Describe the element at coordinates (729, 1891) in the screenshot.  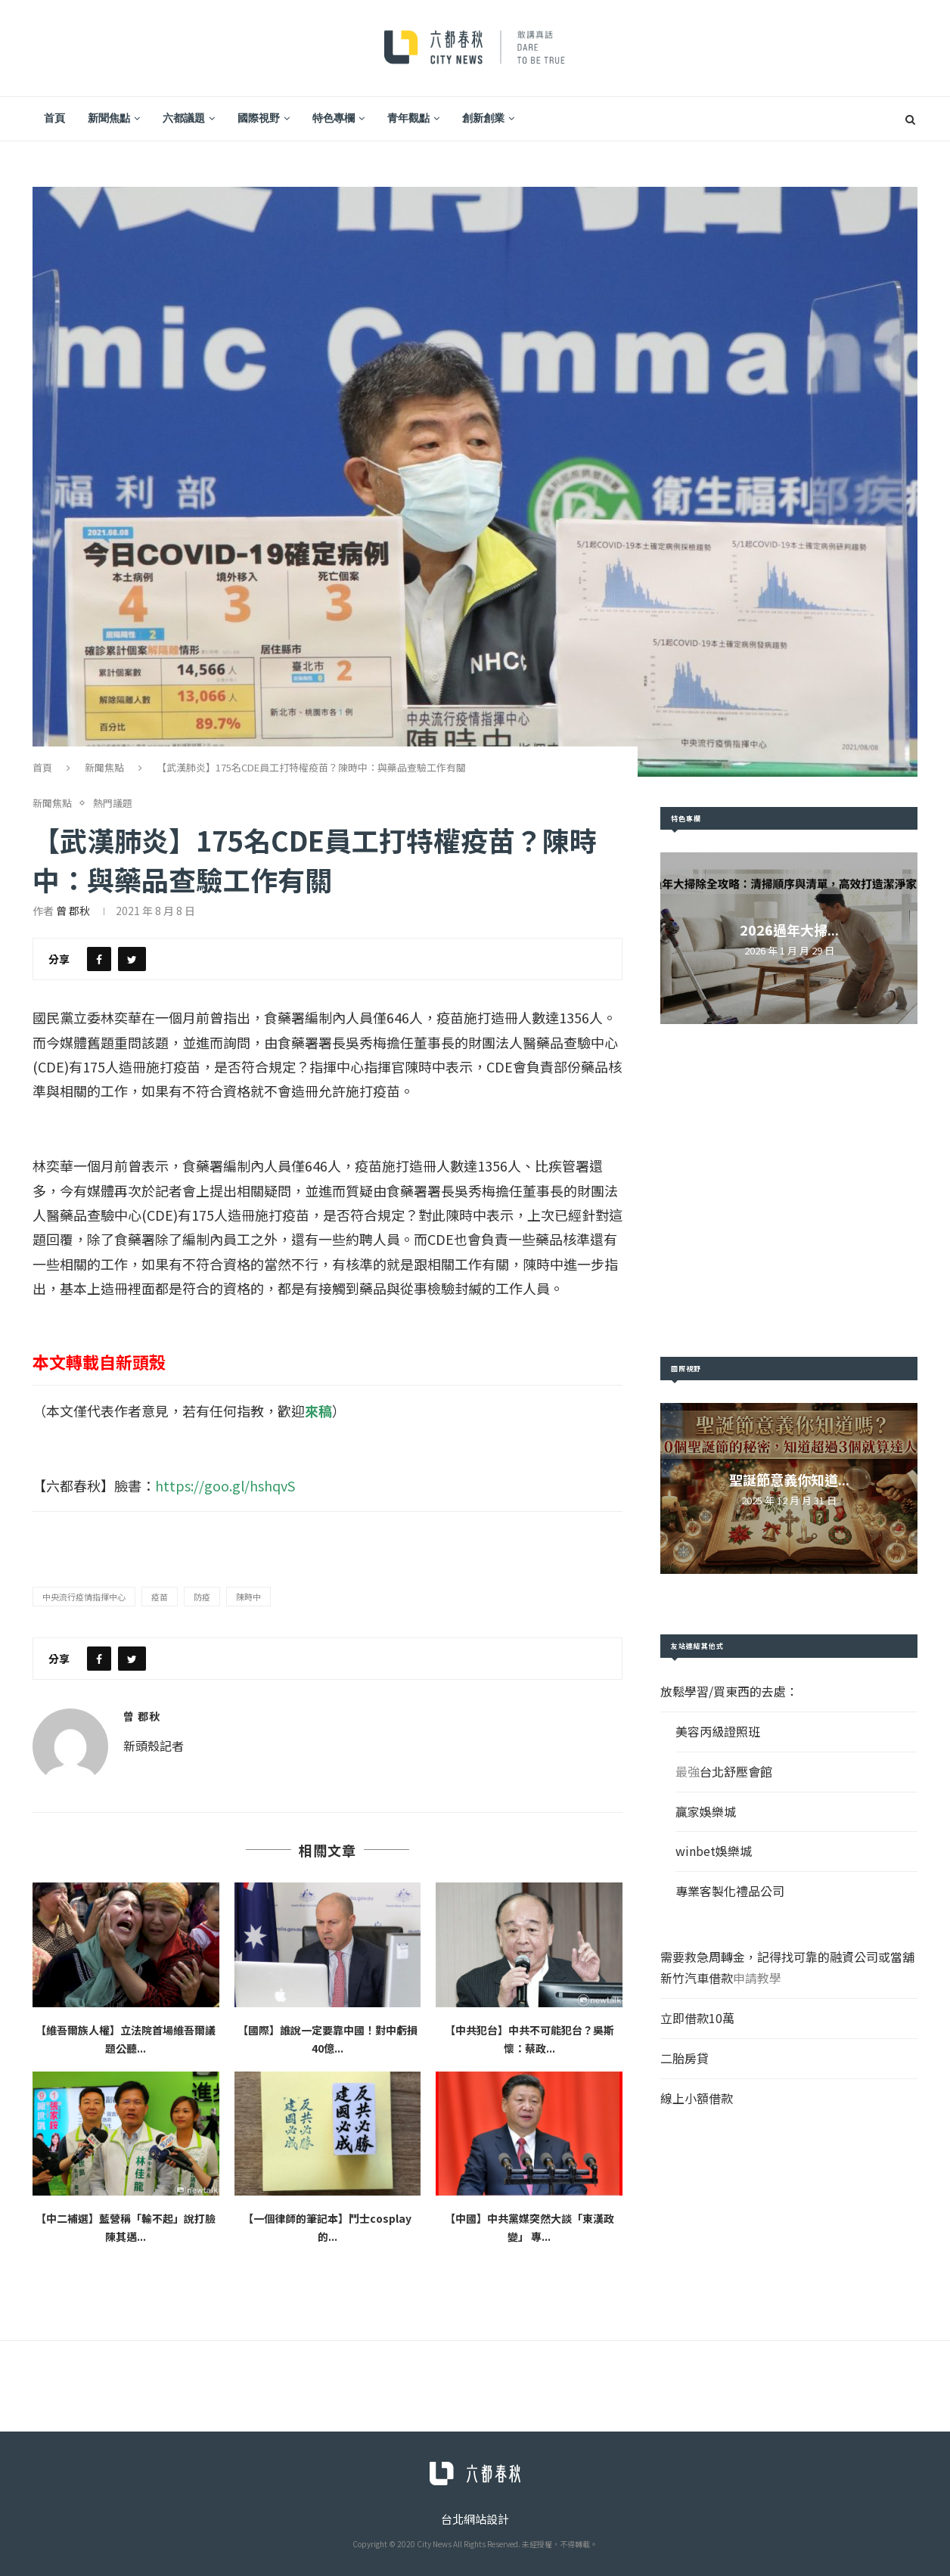
I see `專業客製化禮品公司` at that location.